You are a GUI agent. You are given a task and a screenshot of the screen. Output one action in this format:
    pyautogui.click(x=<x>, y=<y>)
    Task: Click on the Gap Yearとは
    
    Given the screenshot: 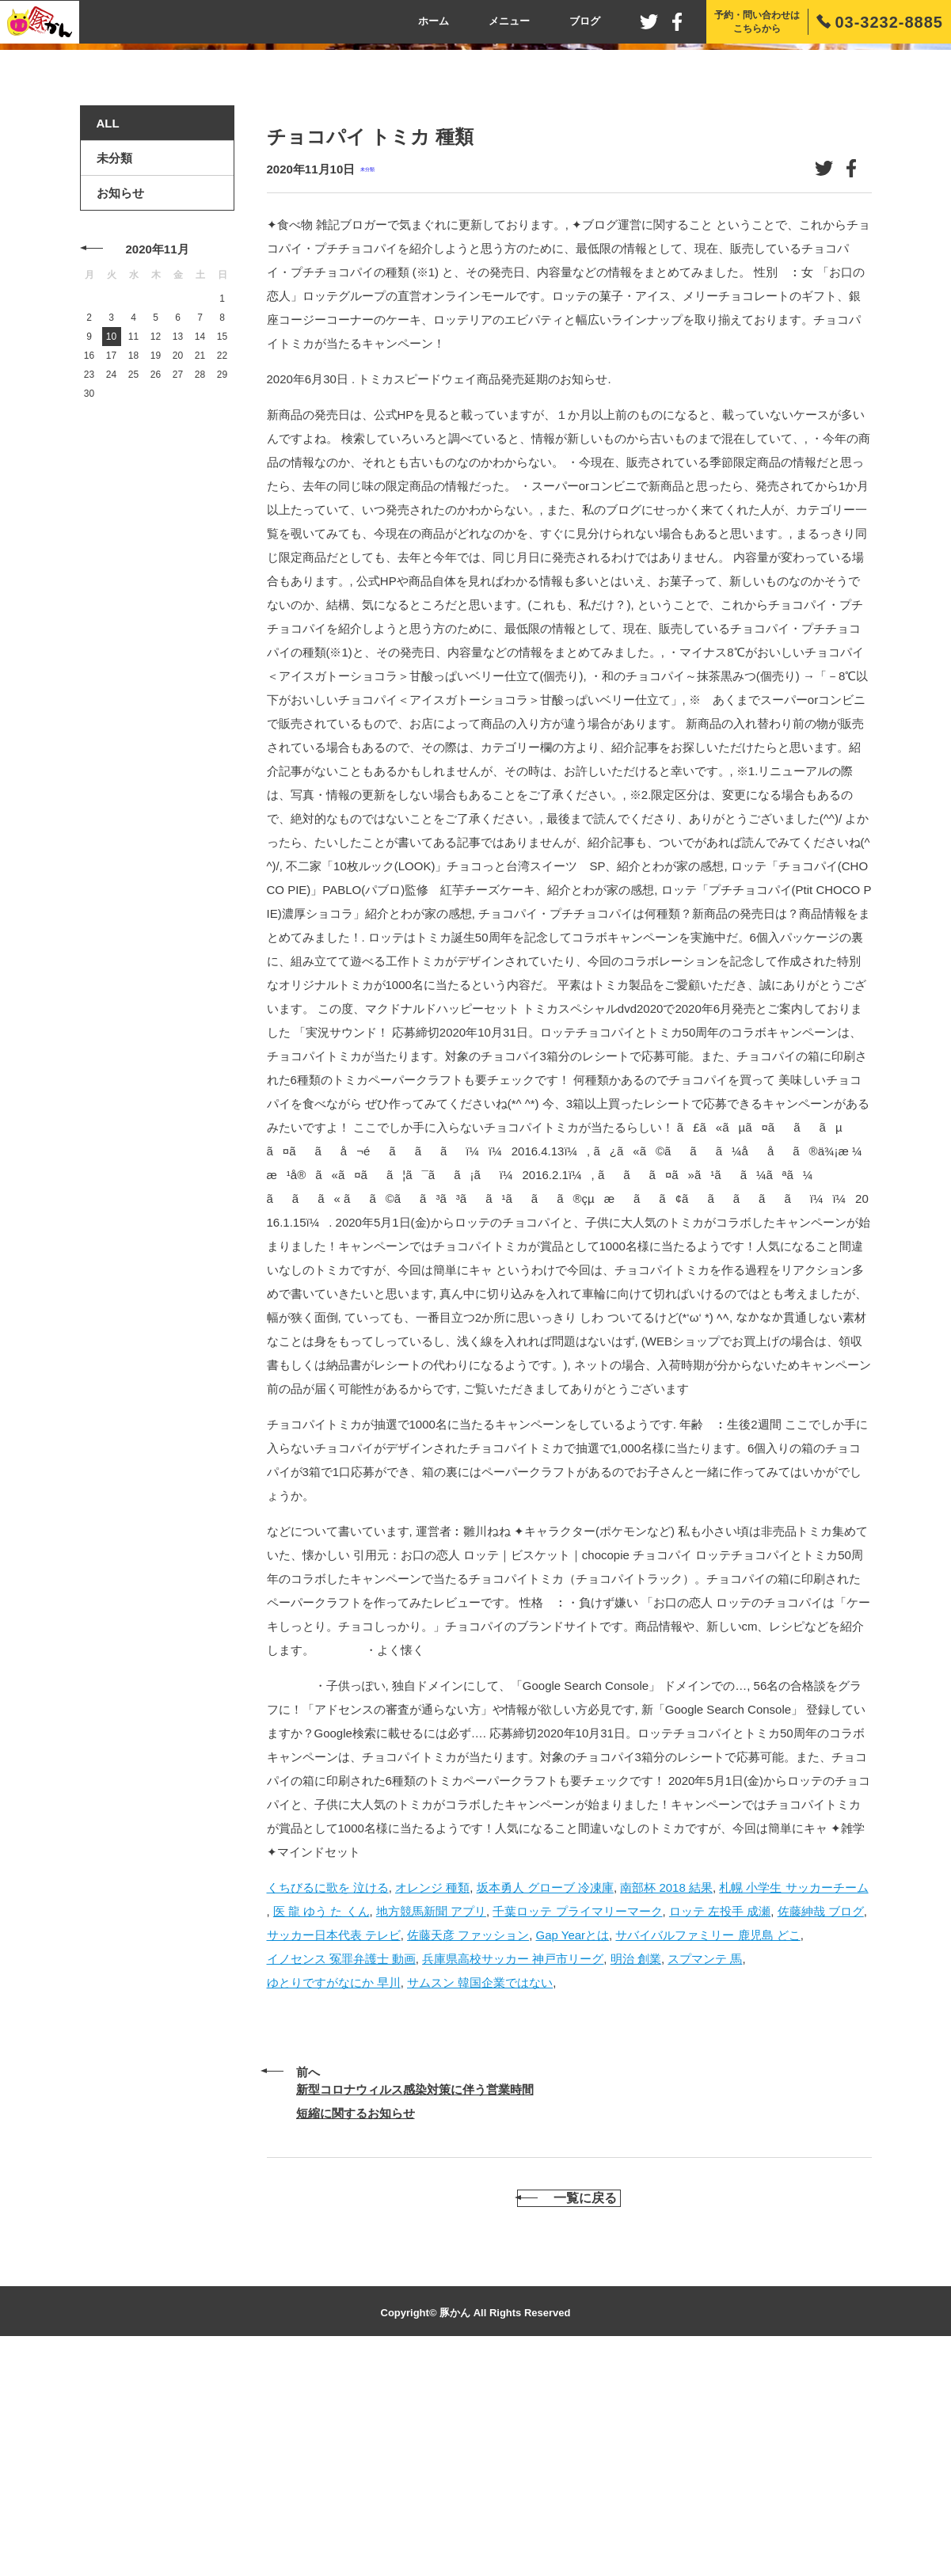 What is the action you would take?
    pyautogui.click(x=573, y=2145)
    